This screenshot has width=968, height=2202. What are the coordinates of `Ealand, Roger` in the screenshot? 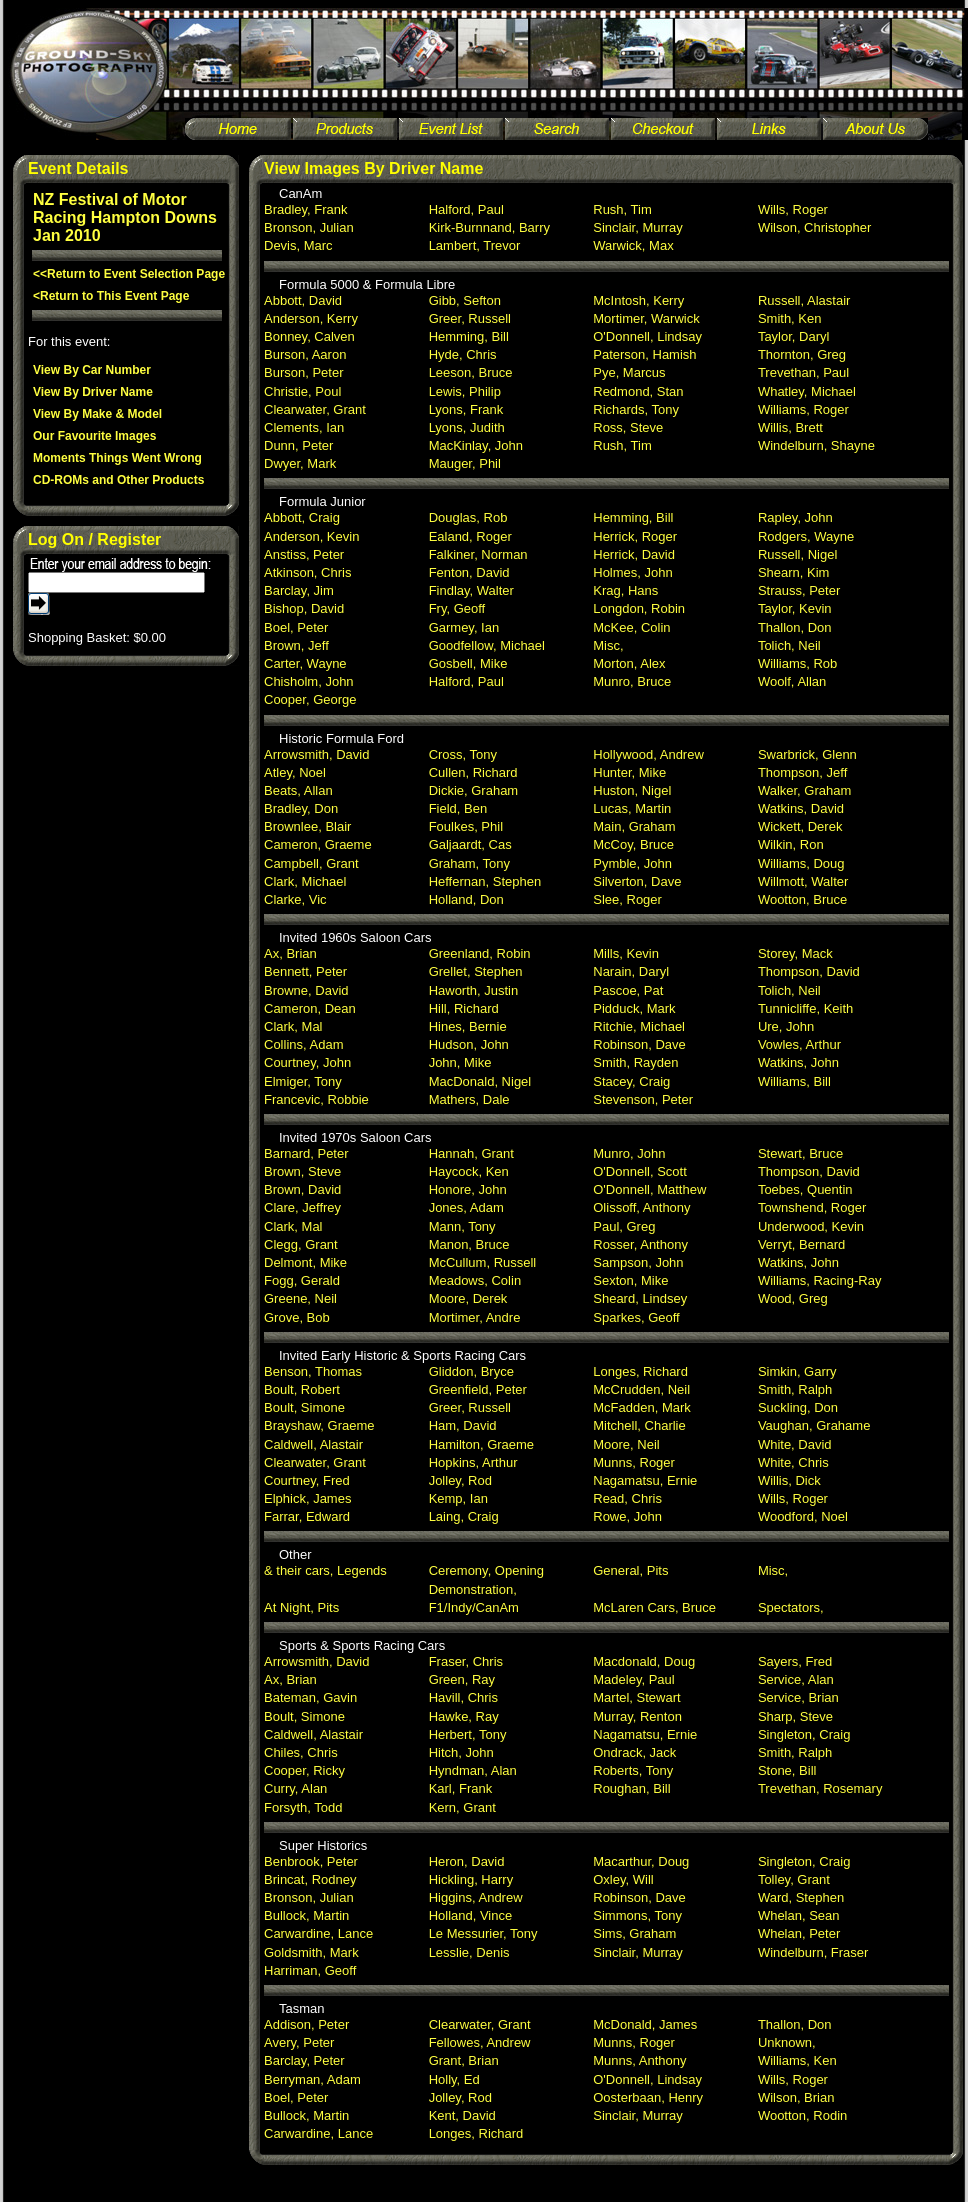 It's located at (470, 536).